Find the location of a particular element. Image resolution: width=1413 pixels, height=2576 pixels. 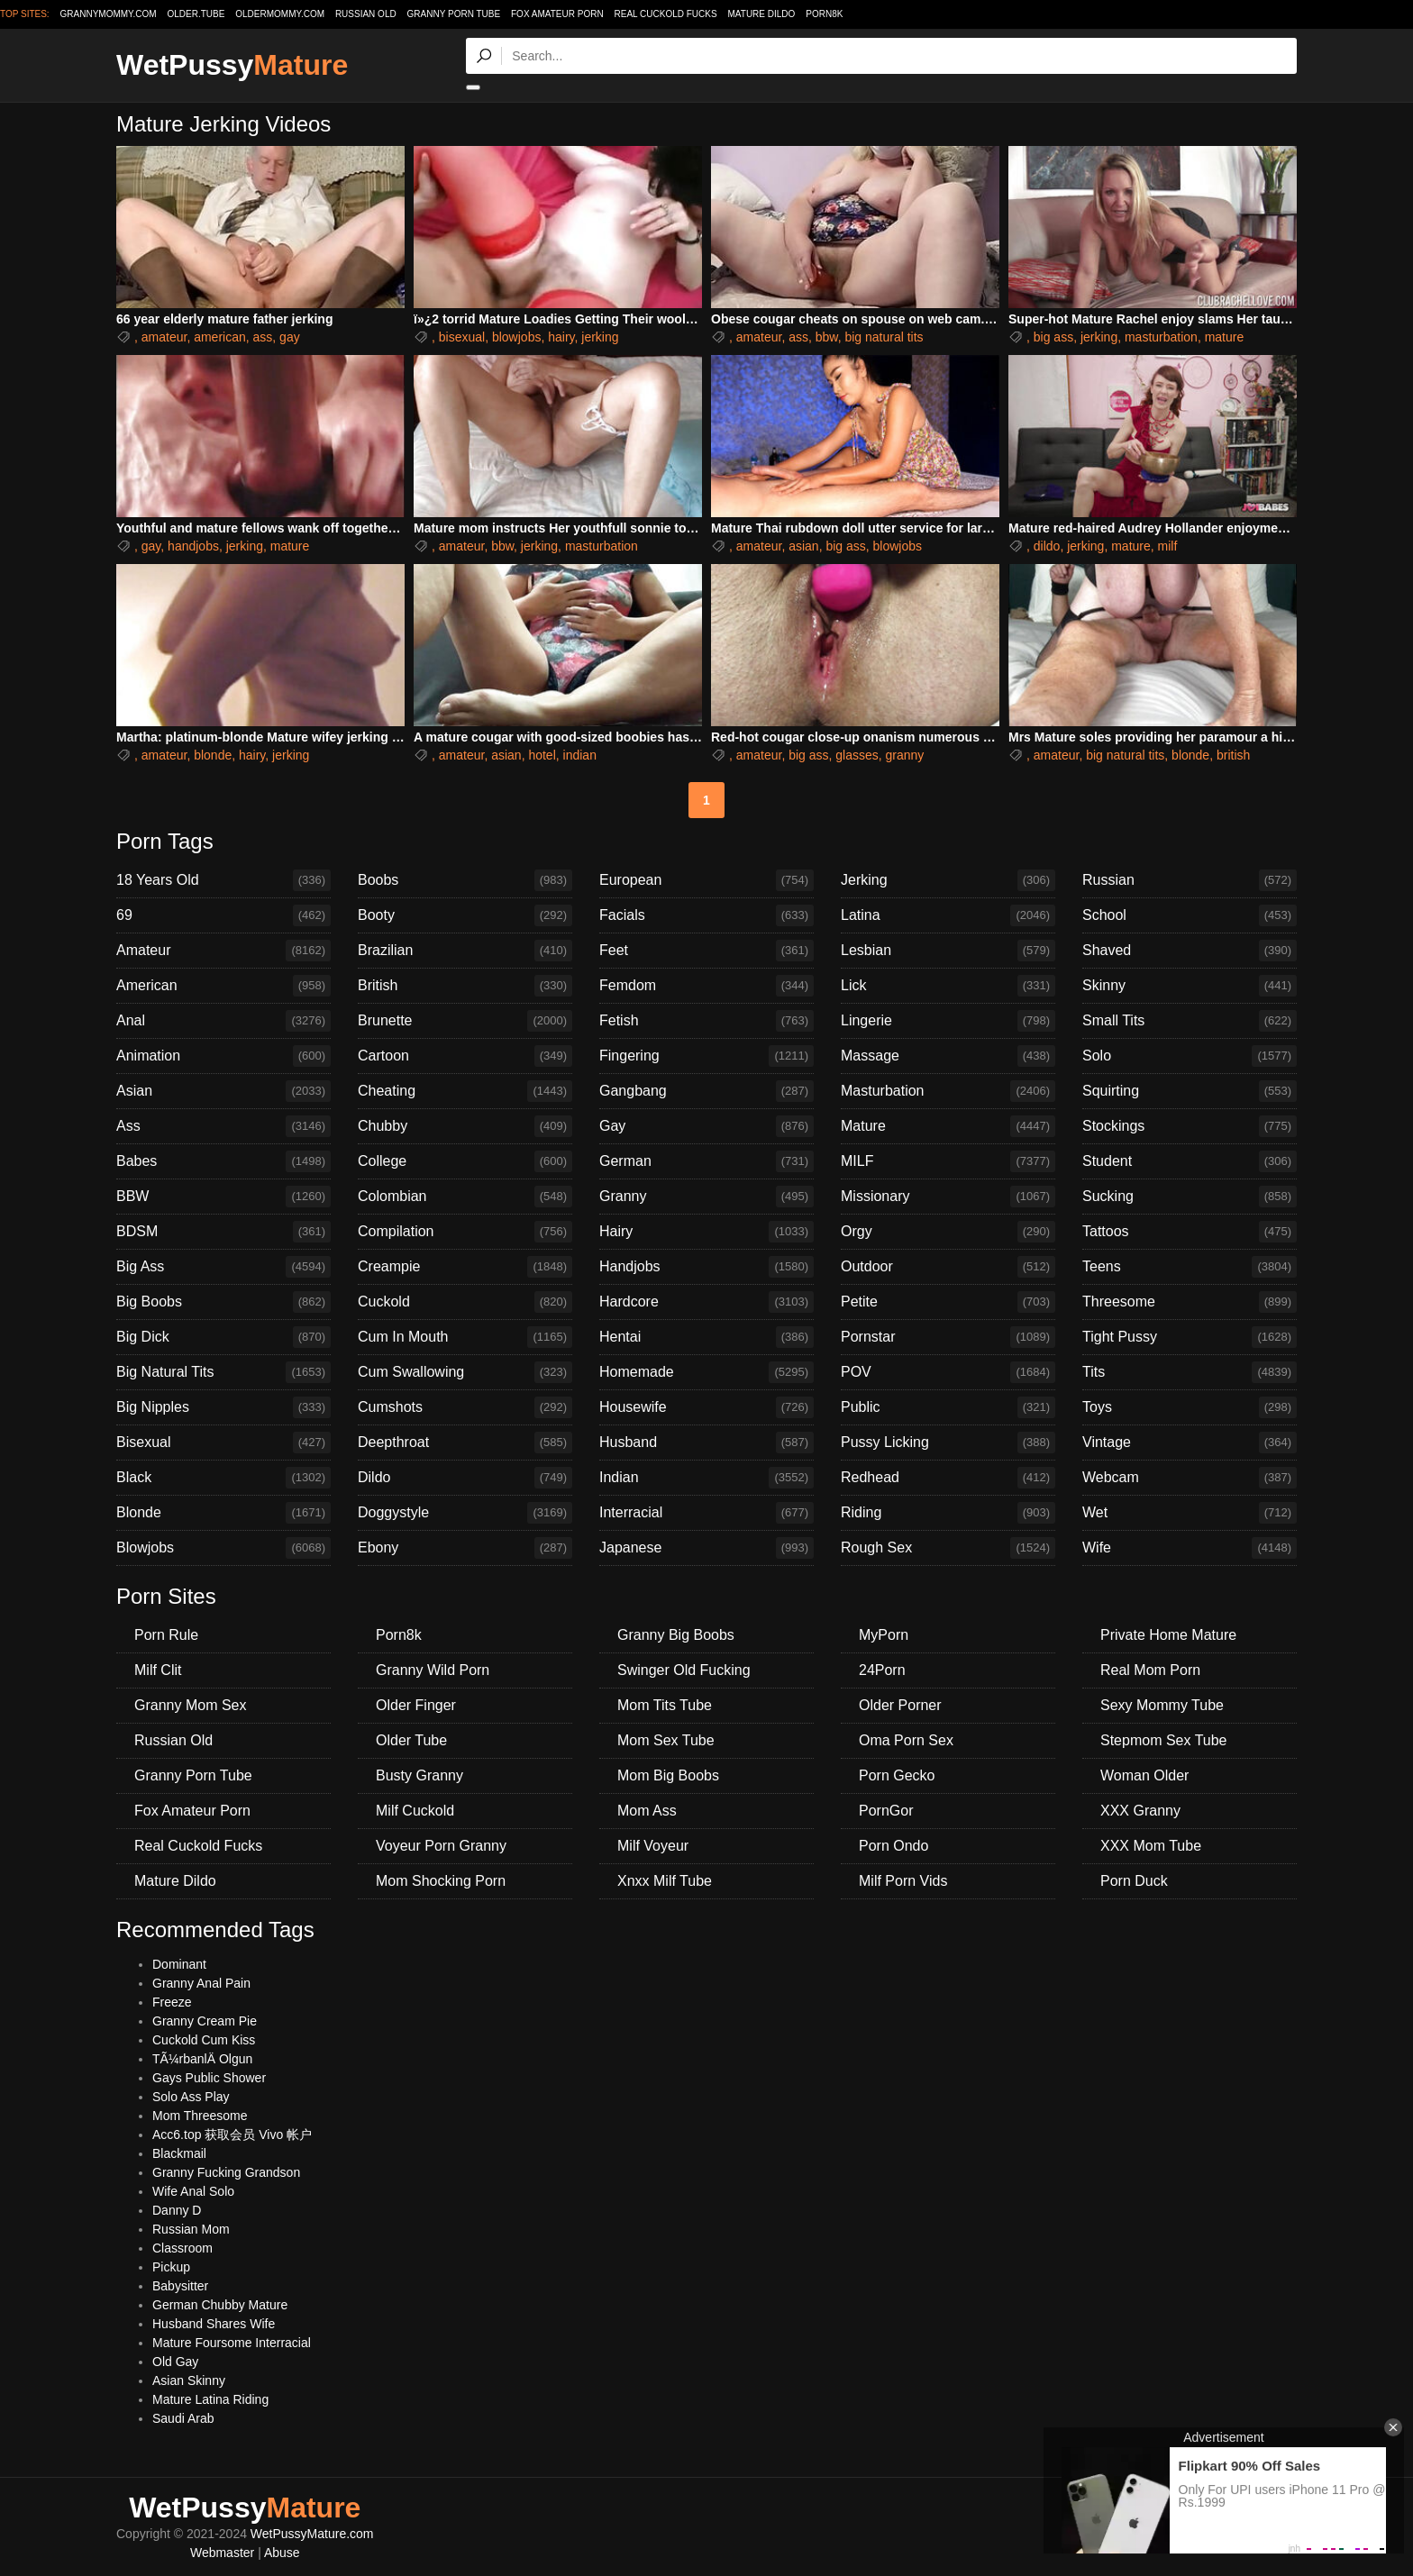

Boobs is located at coordinates (465, 880).